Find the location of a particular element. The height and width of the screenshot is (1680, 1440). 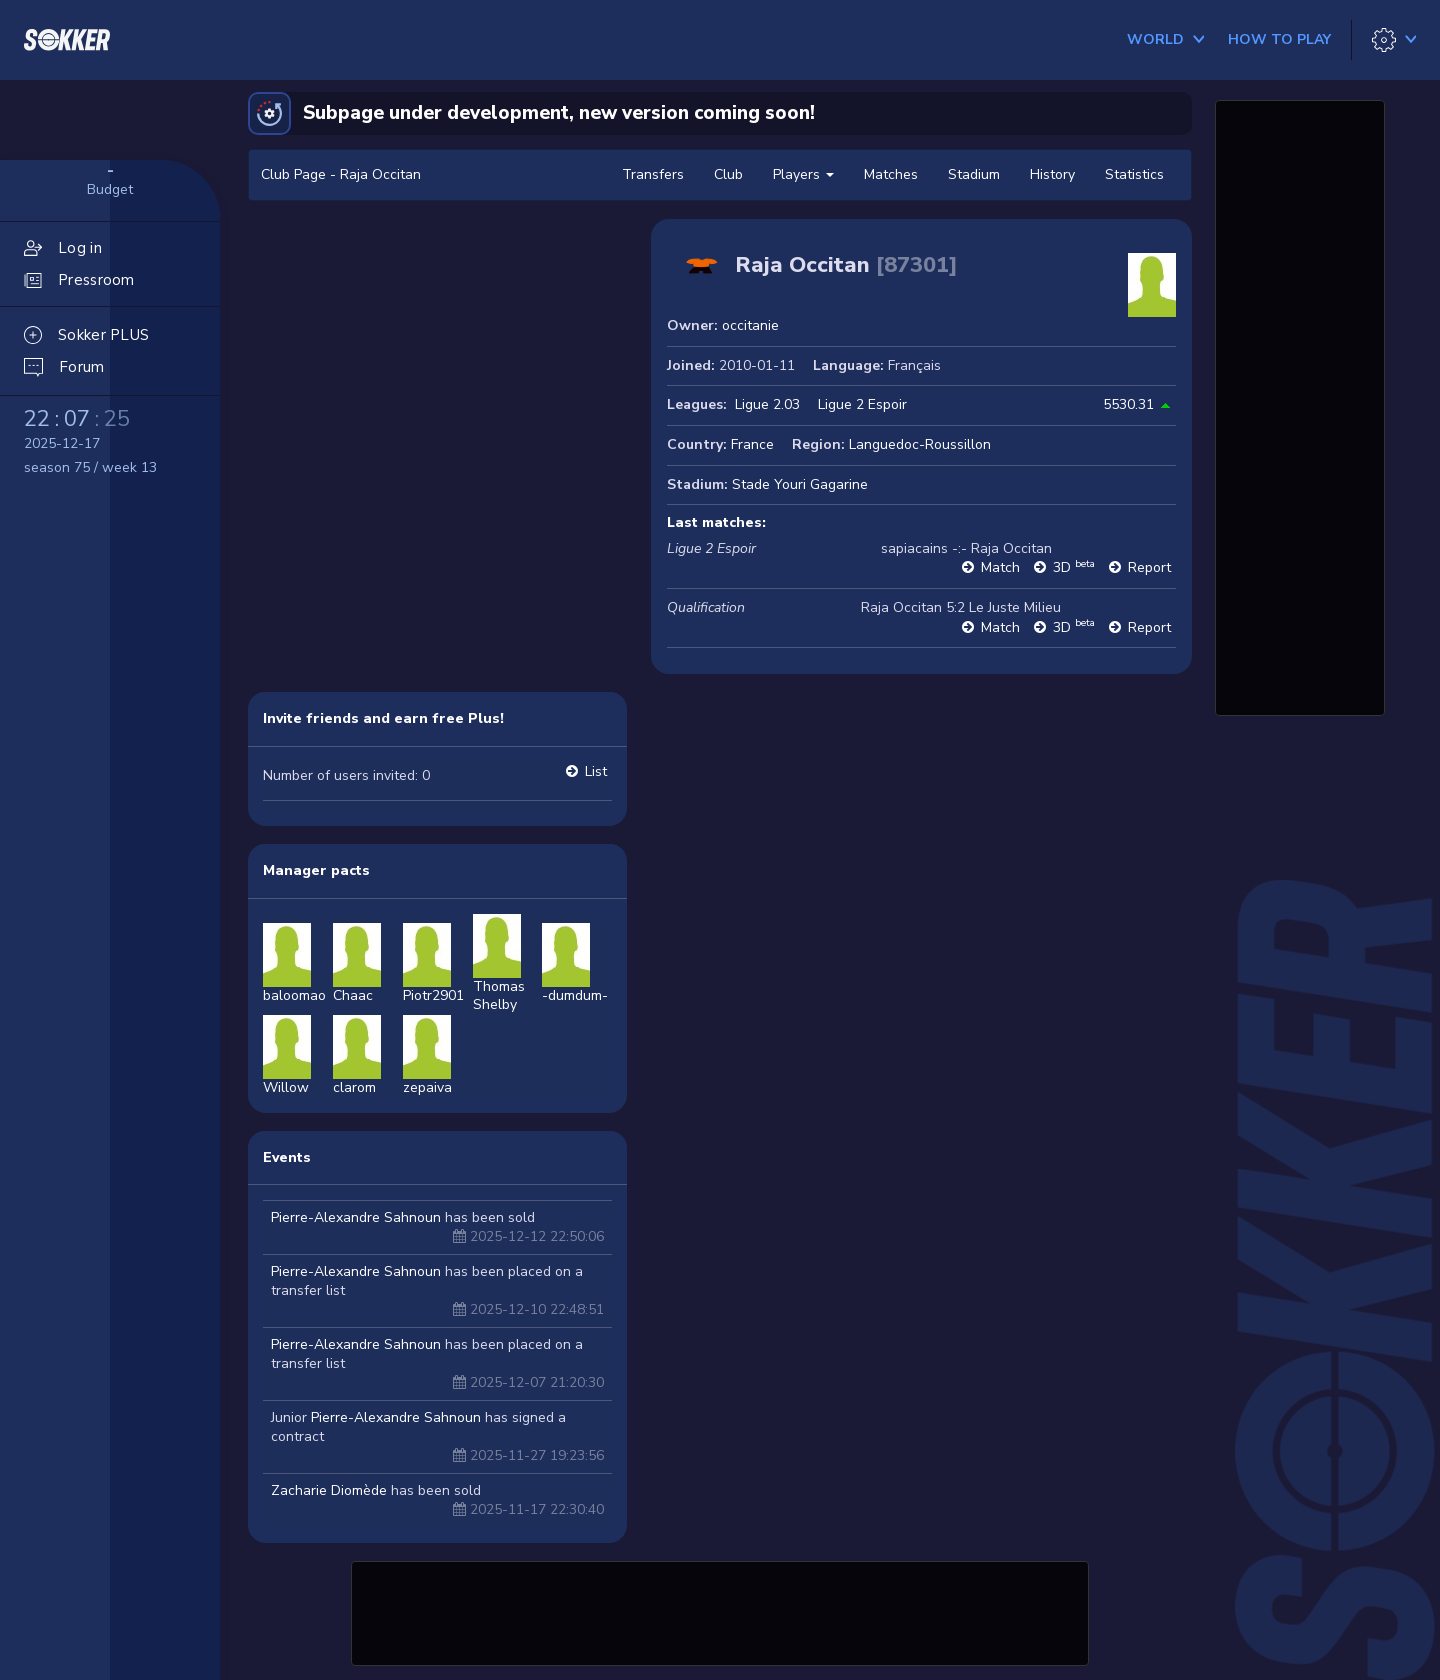

Manager pacts is located at coordinates (316, 870).